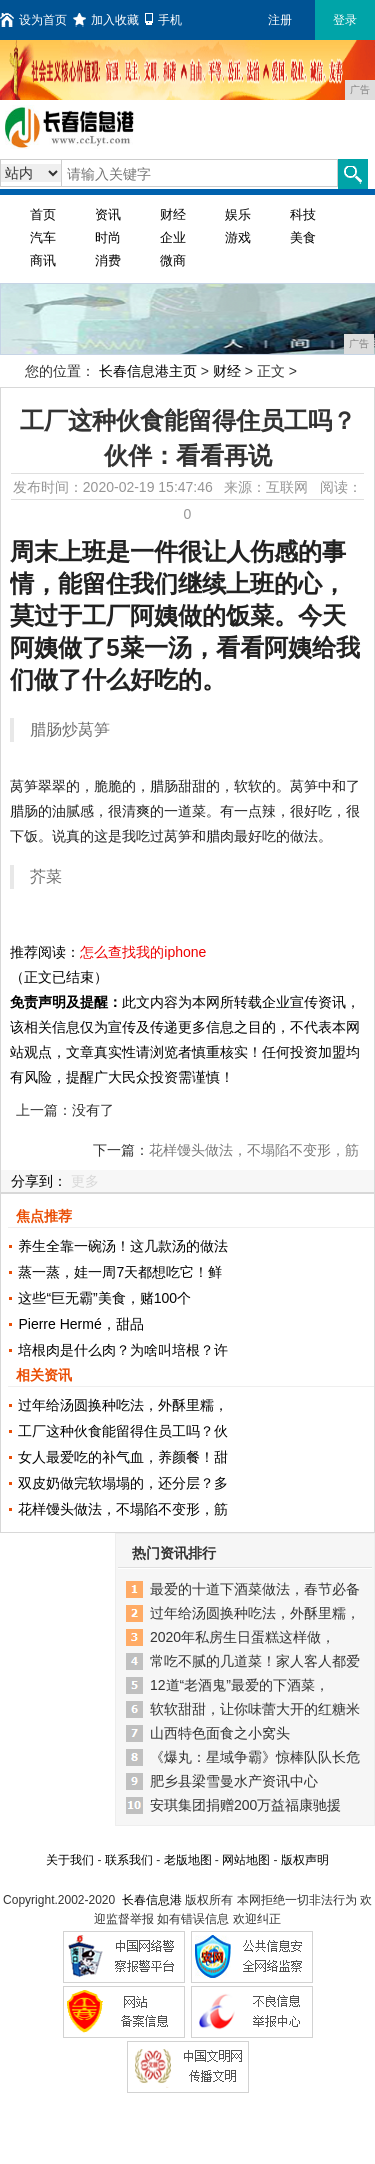 This screenshot has width=375, height=2164. Describe the element at coordinates (173, 214) in the screenshot. I see `财经` at that location.